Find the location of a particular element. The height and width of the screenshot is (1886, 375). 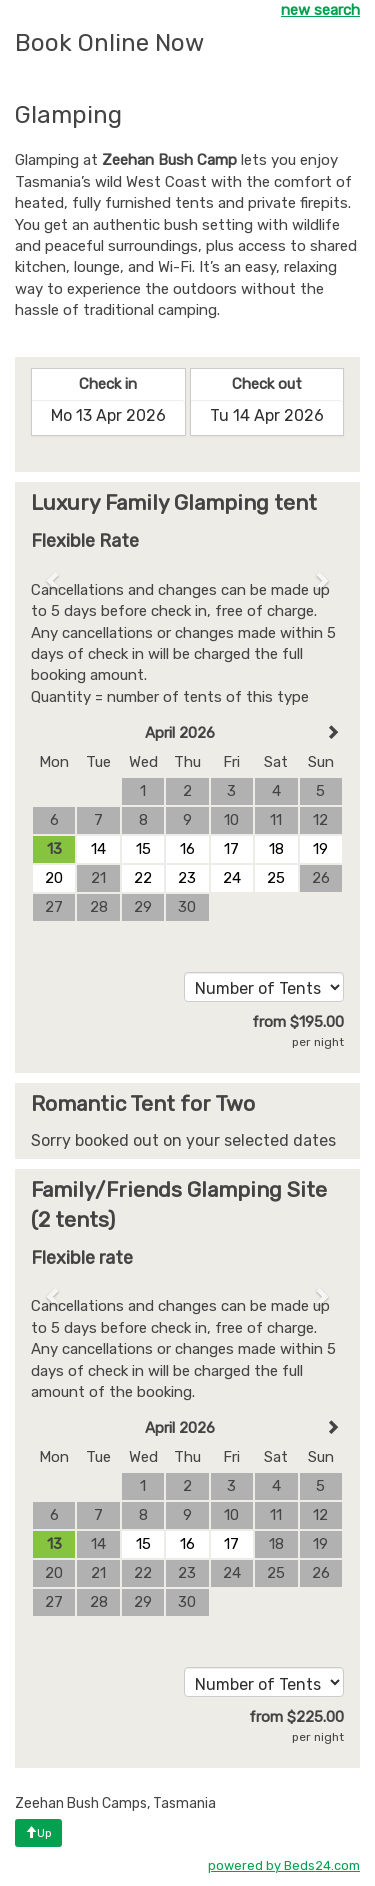

Up is located at coordinates (38, 1833).